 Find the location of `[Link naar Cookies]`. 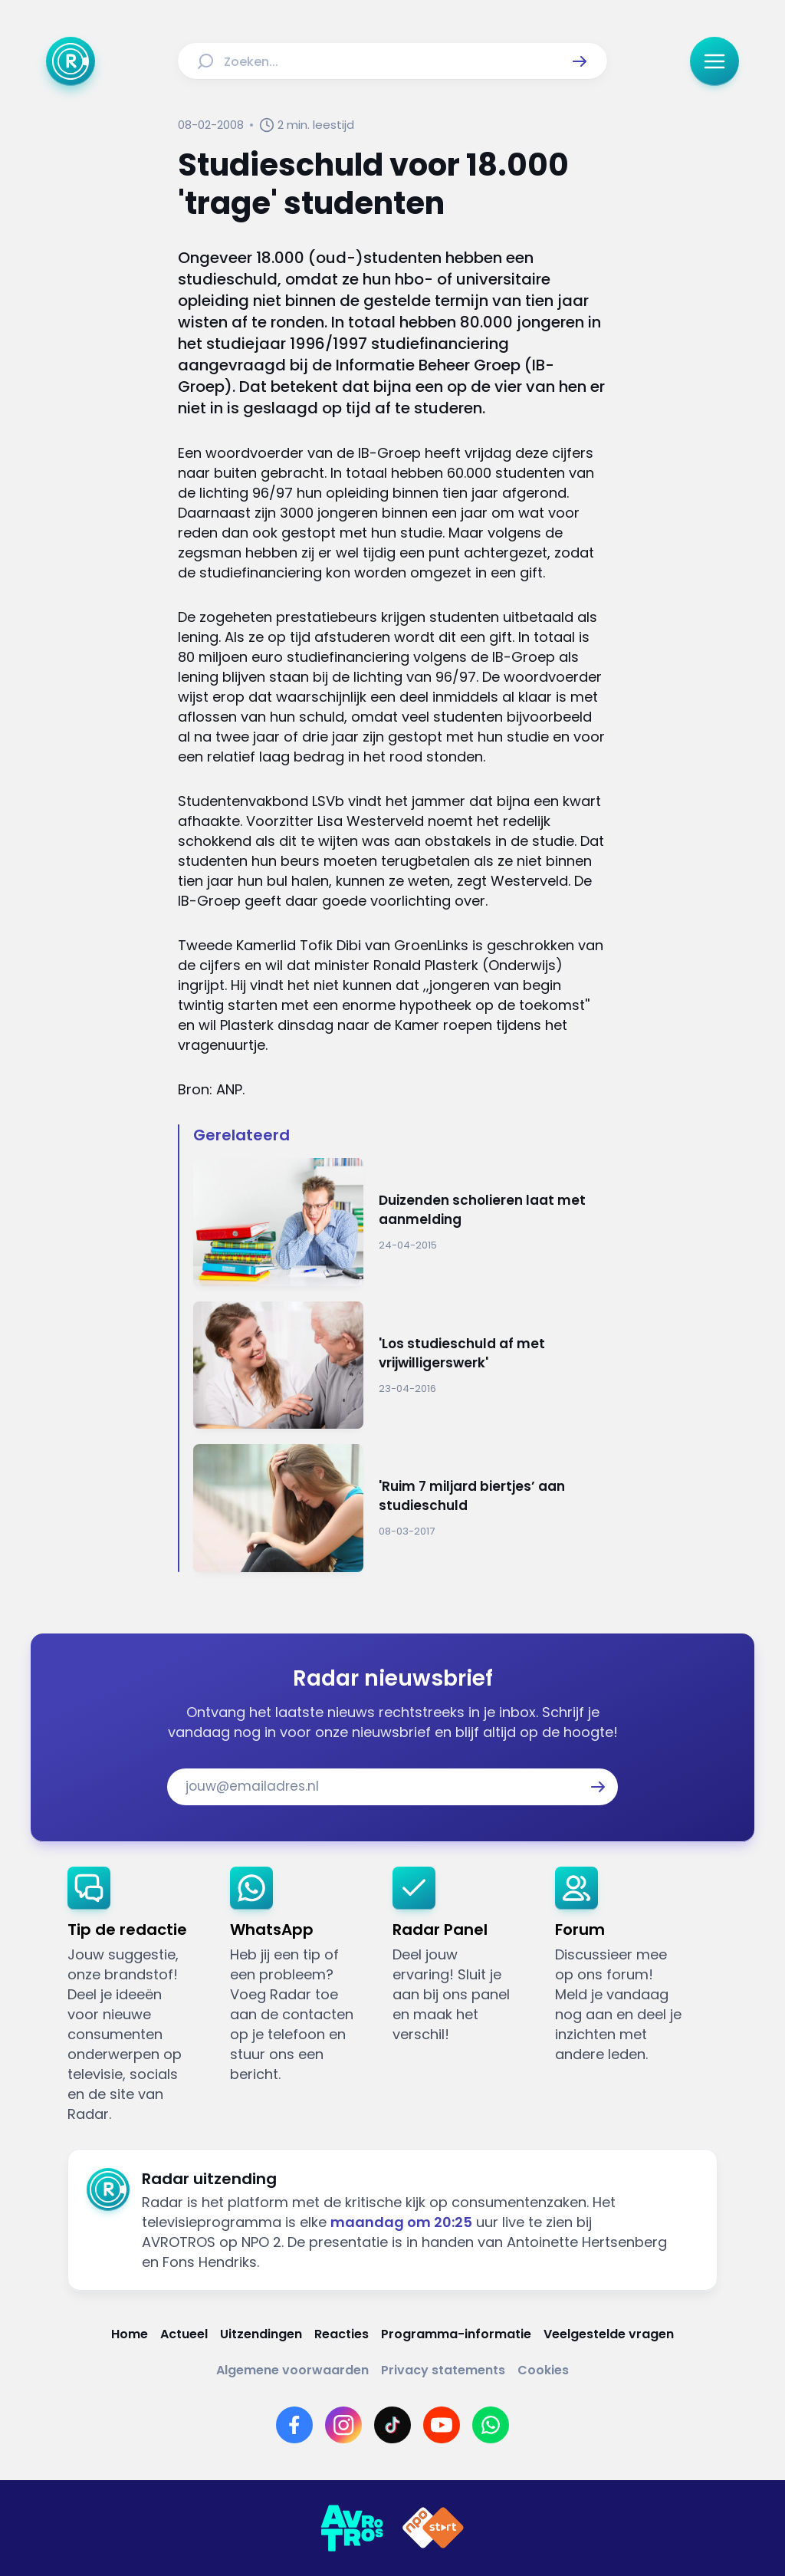

[Link naar Cookies] is located at coordinates (543, 2370).